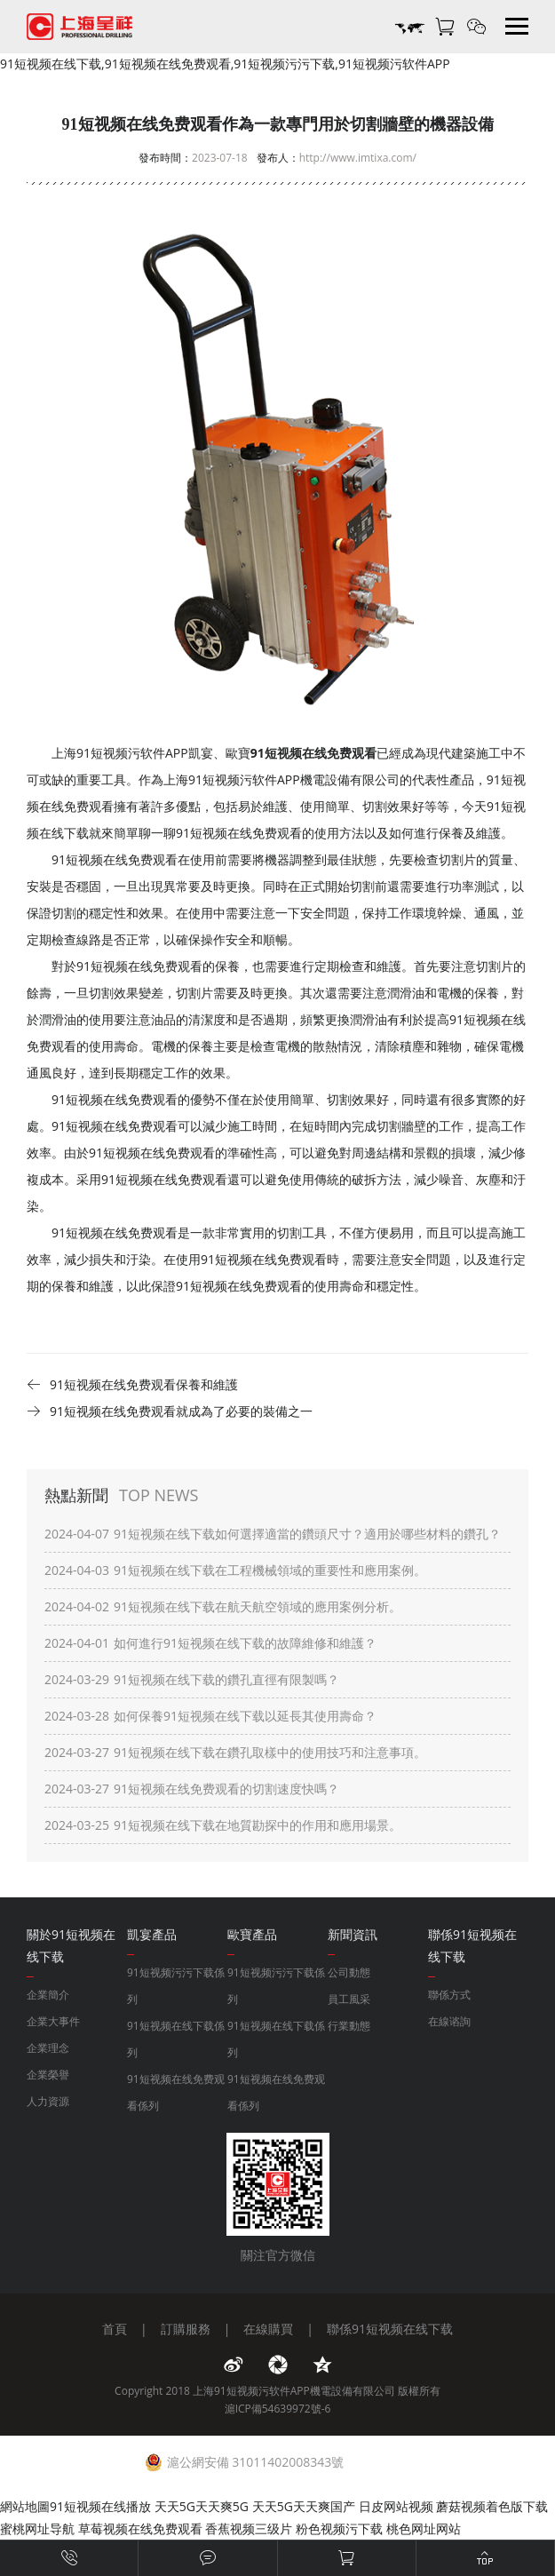 Image resolution: width=555 pixels, height=2576 pixels. What do you see at coordinates (225, 63) in the screenshot?
I see `91短视频在线下载,91短视频在线免费观看,91短视频污污下载,91短视频污软件APP` at bounding box center [225, 63].